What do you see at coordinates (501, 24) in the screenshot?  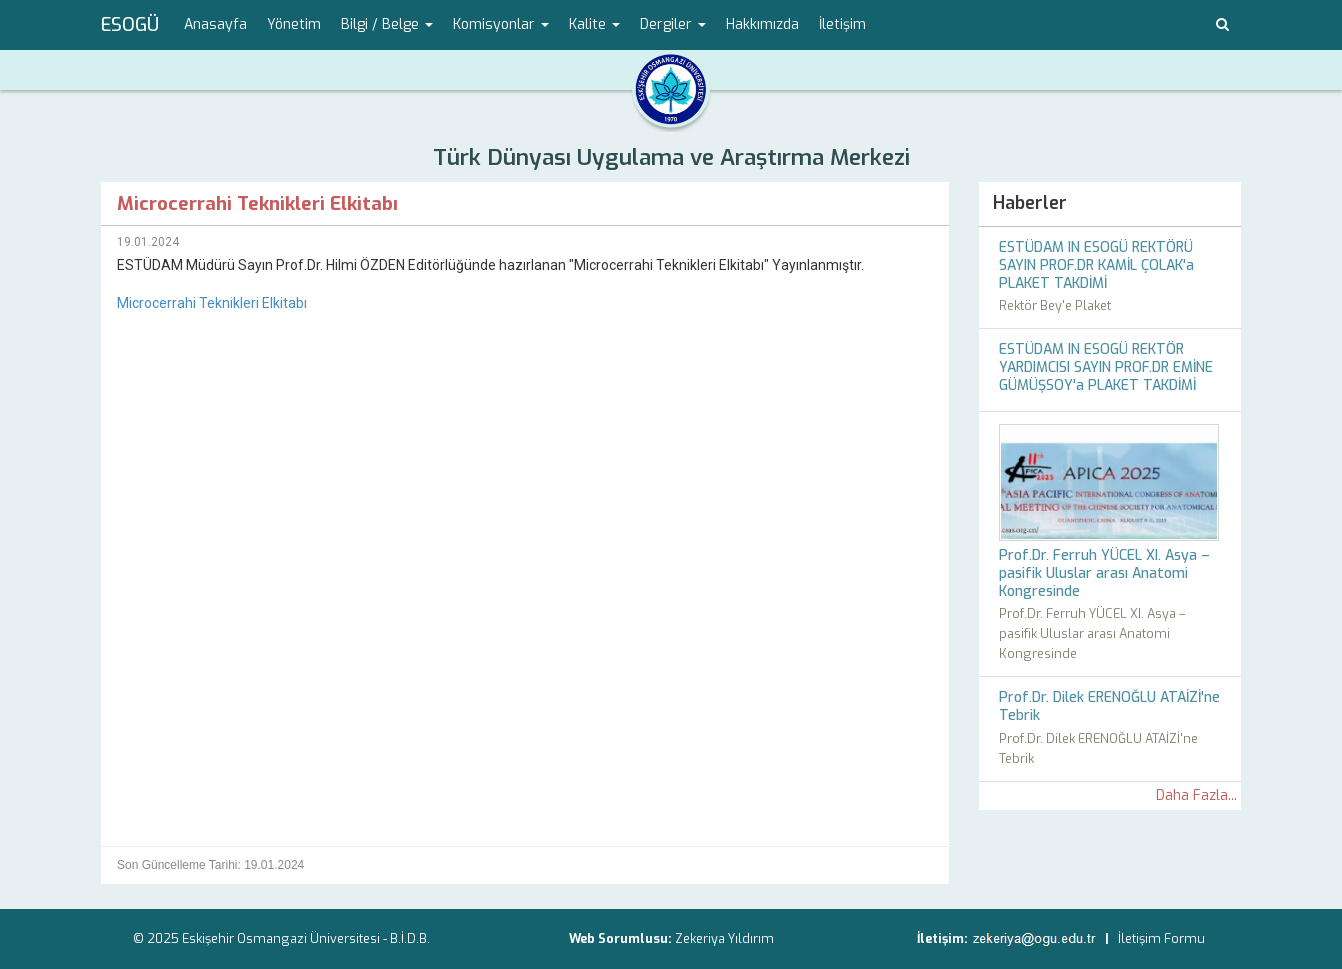 I see `Komisyonlar [button]` at bounding box center [501, 24].